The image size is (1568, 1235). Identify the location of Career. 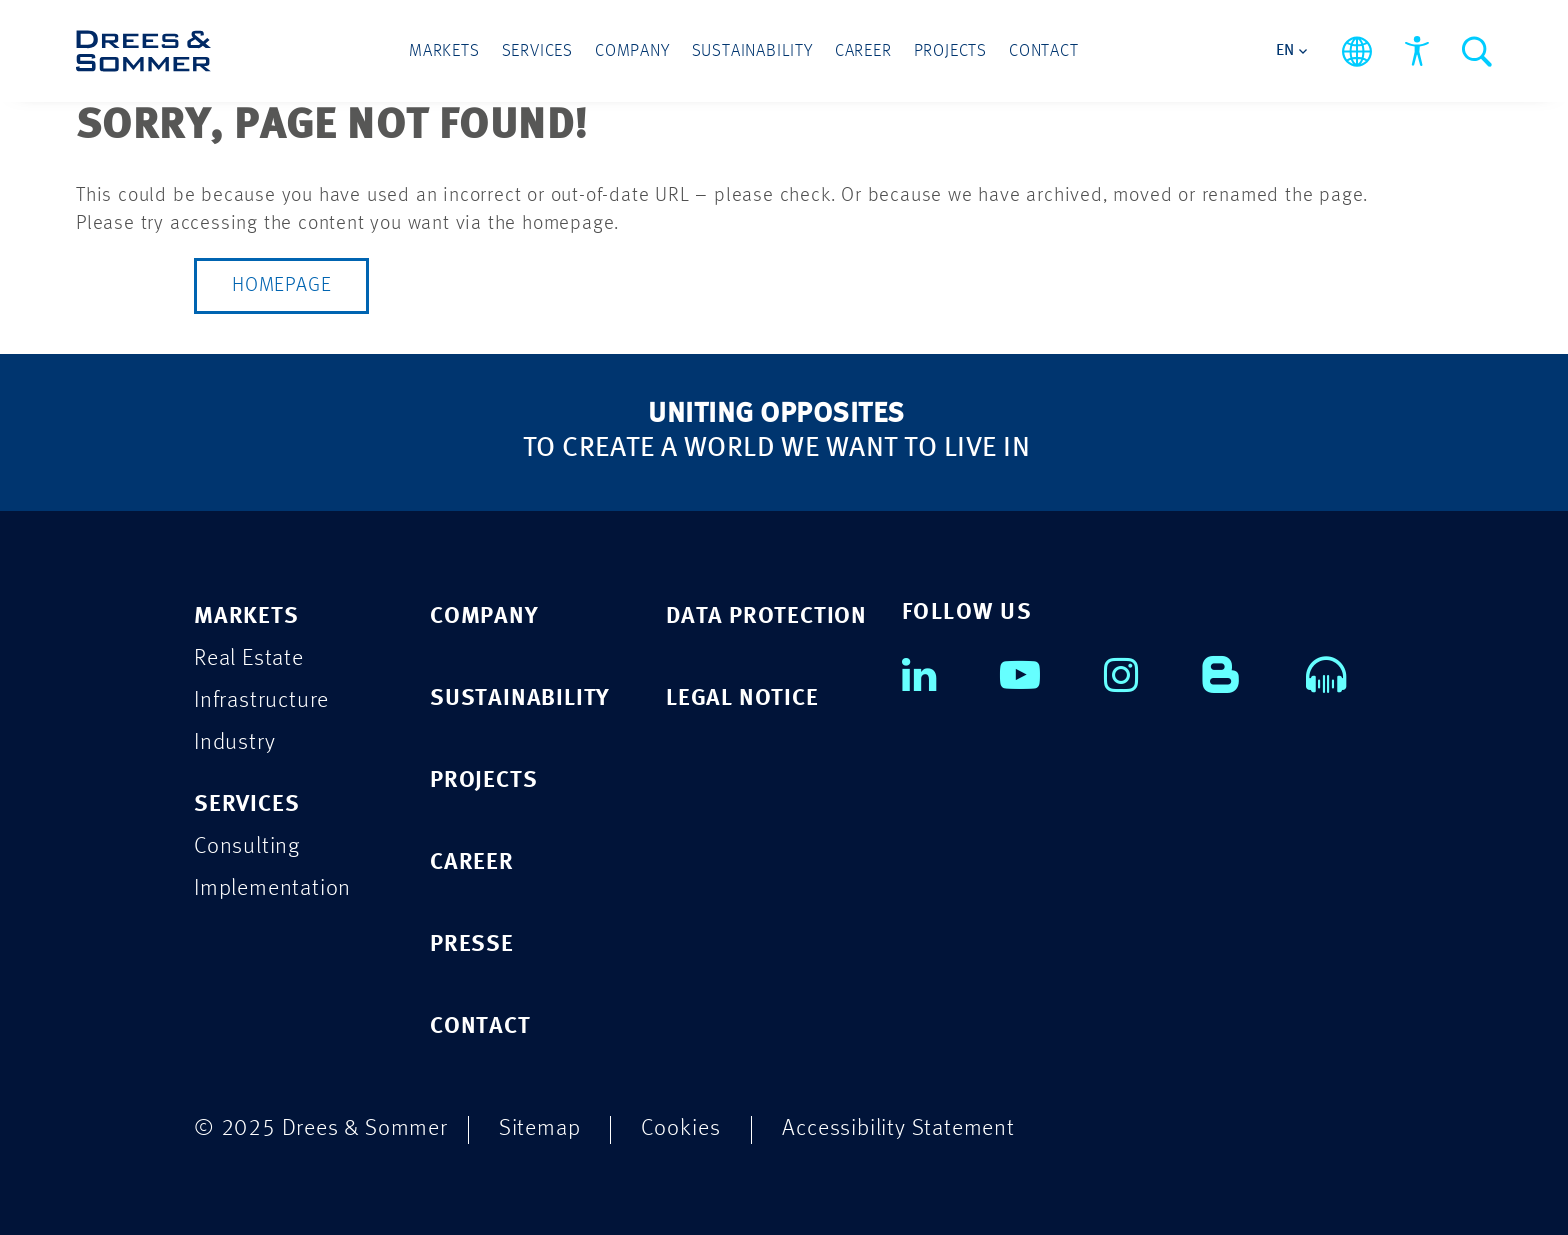
(863, 51).